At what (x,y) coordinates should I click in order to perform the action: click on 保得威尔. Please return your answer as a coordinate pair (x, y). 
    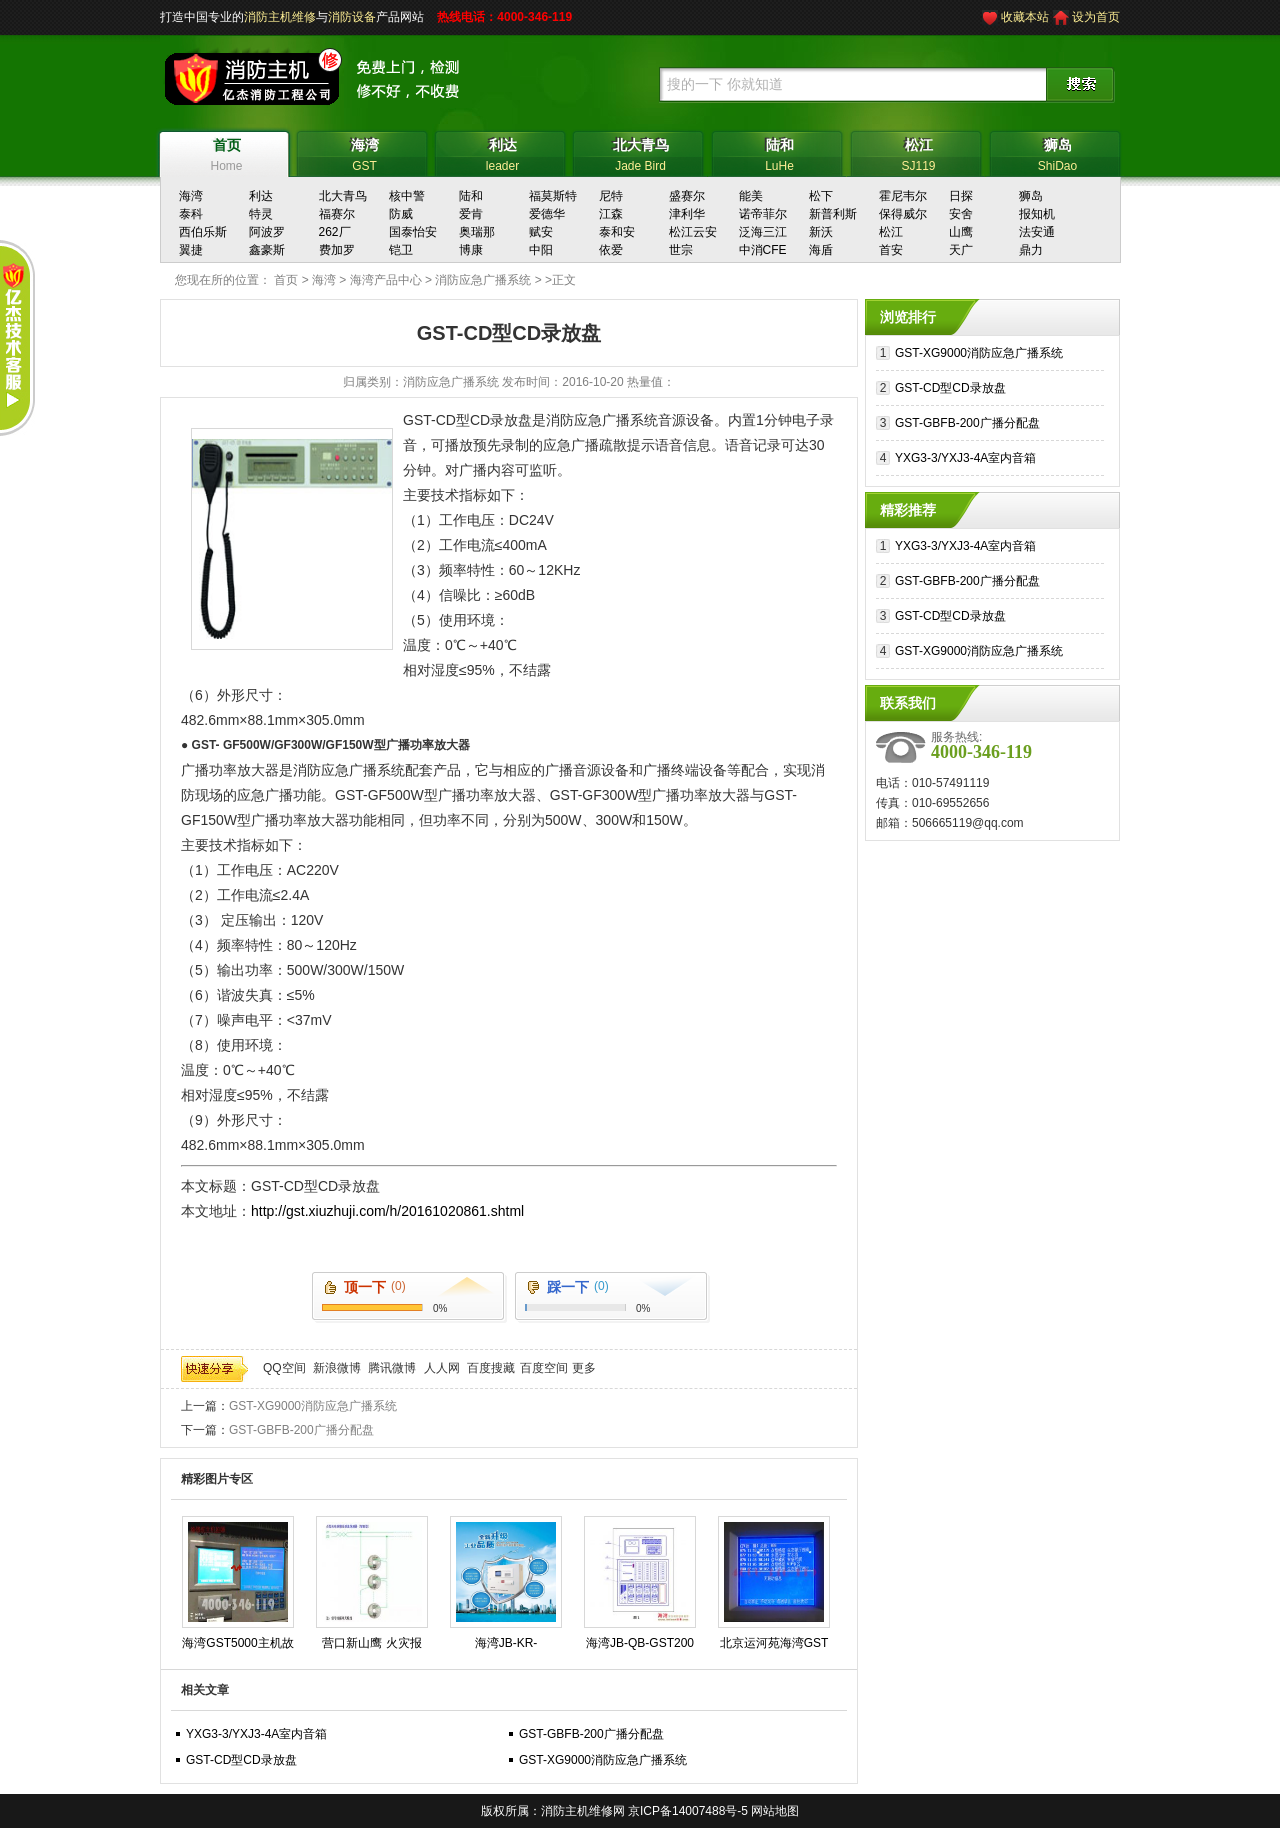
    Looking at the image, I should click on (903, 214).